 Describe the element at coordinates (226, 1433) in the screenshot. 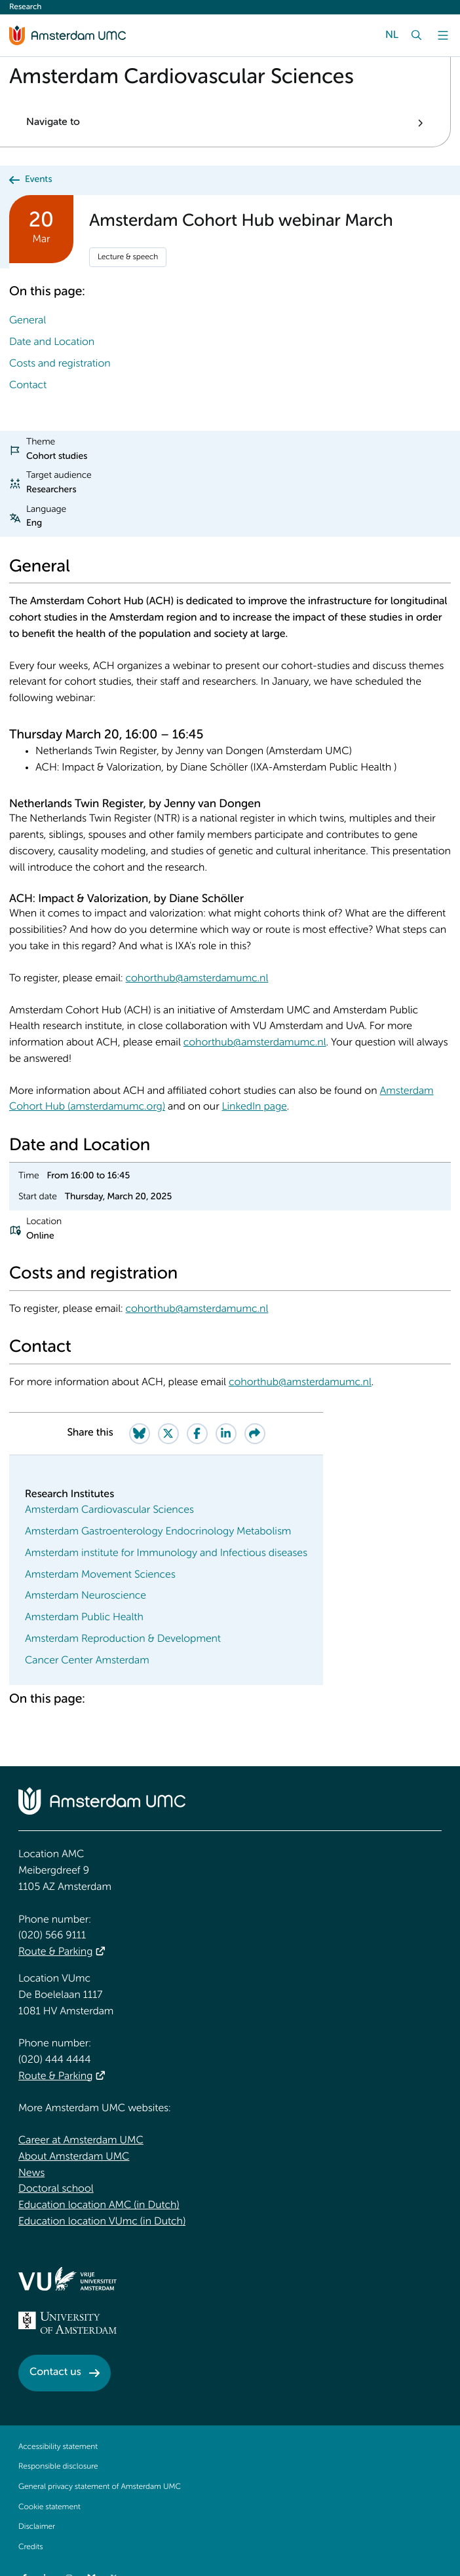

I see `[Share on LinkedIn]` at that location.